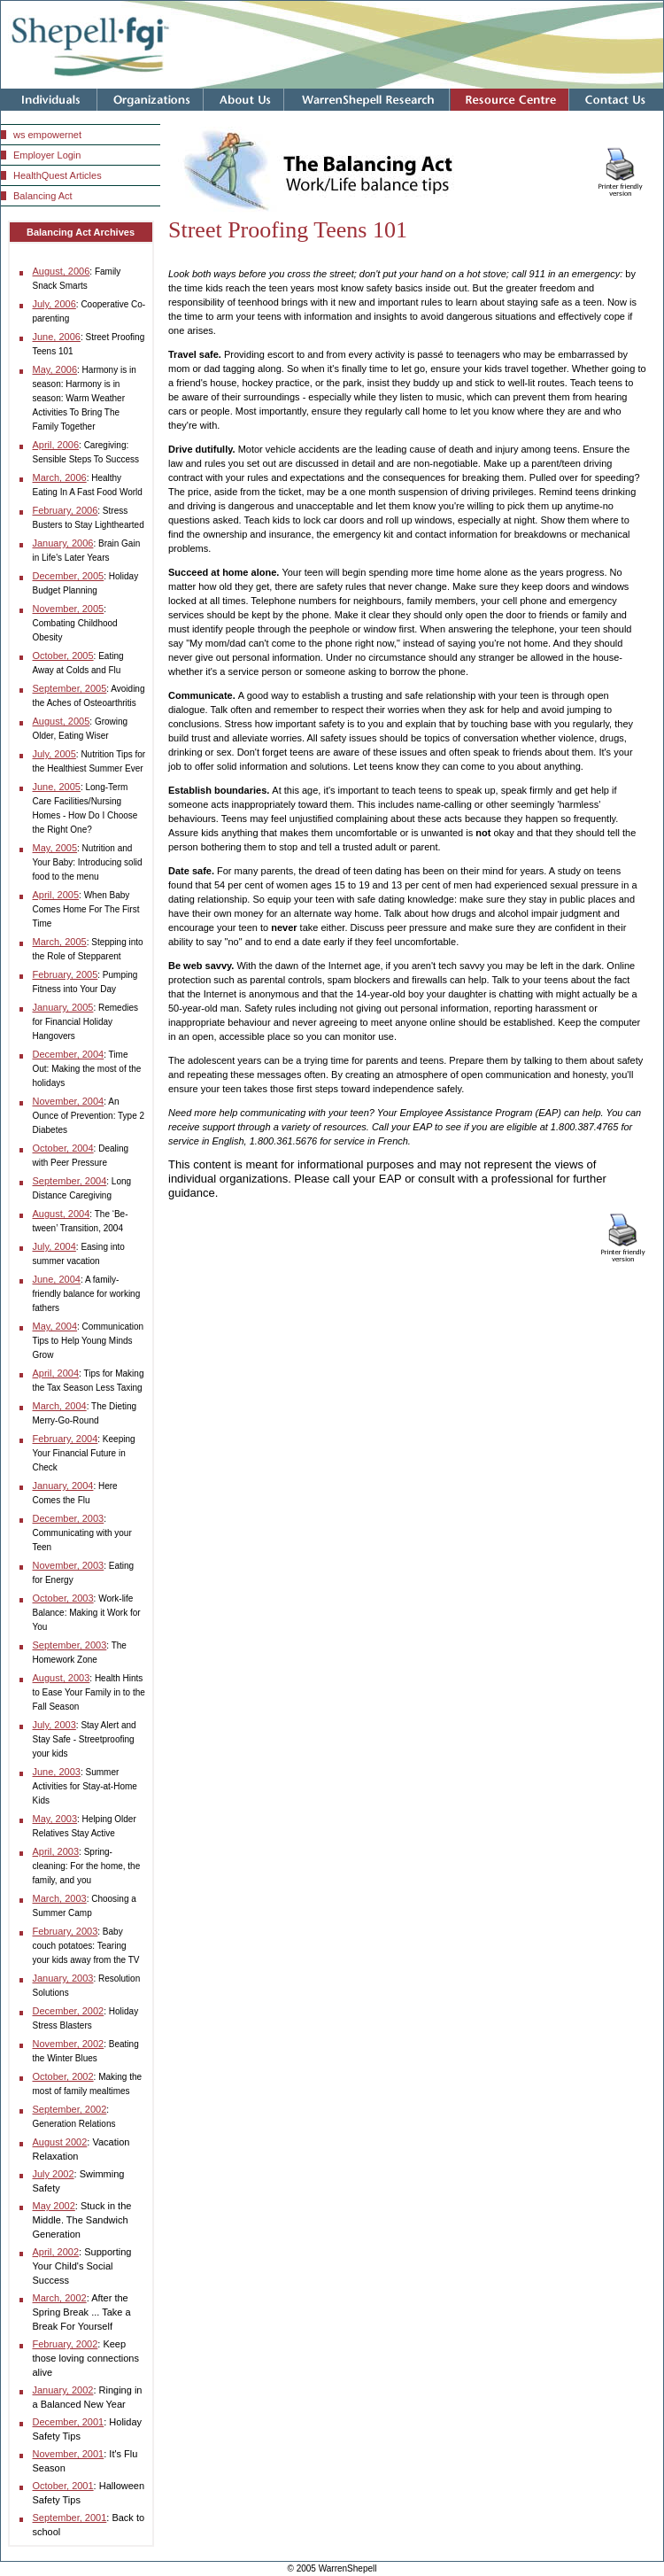 This screenshot has width=664, height=2576. What do you see at coordinates (54, 754) in the screenshot?
I see `July, 2005` at bounding box center [54, 754].